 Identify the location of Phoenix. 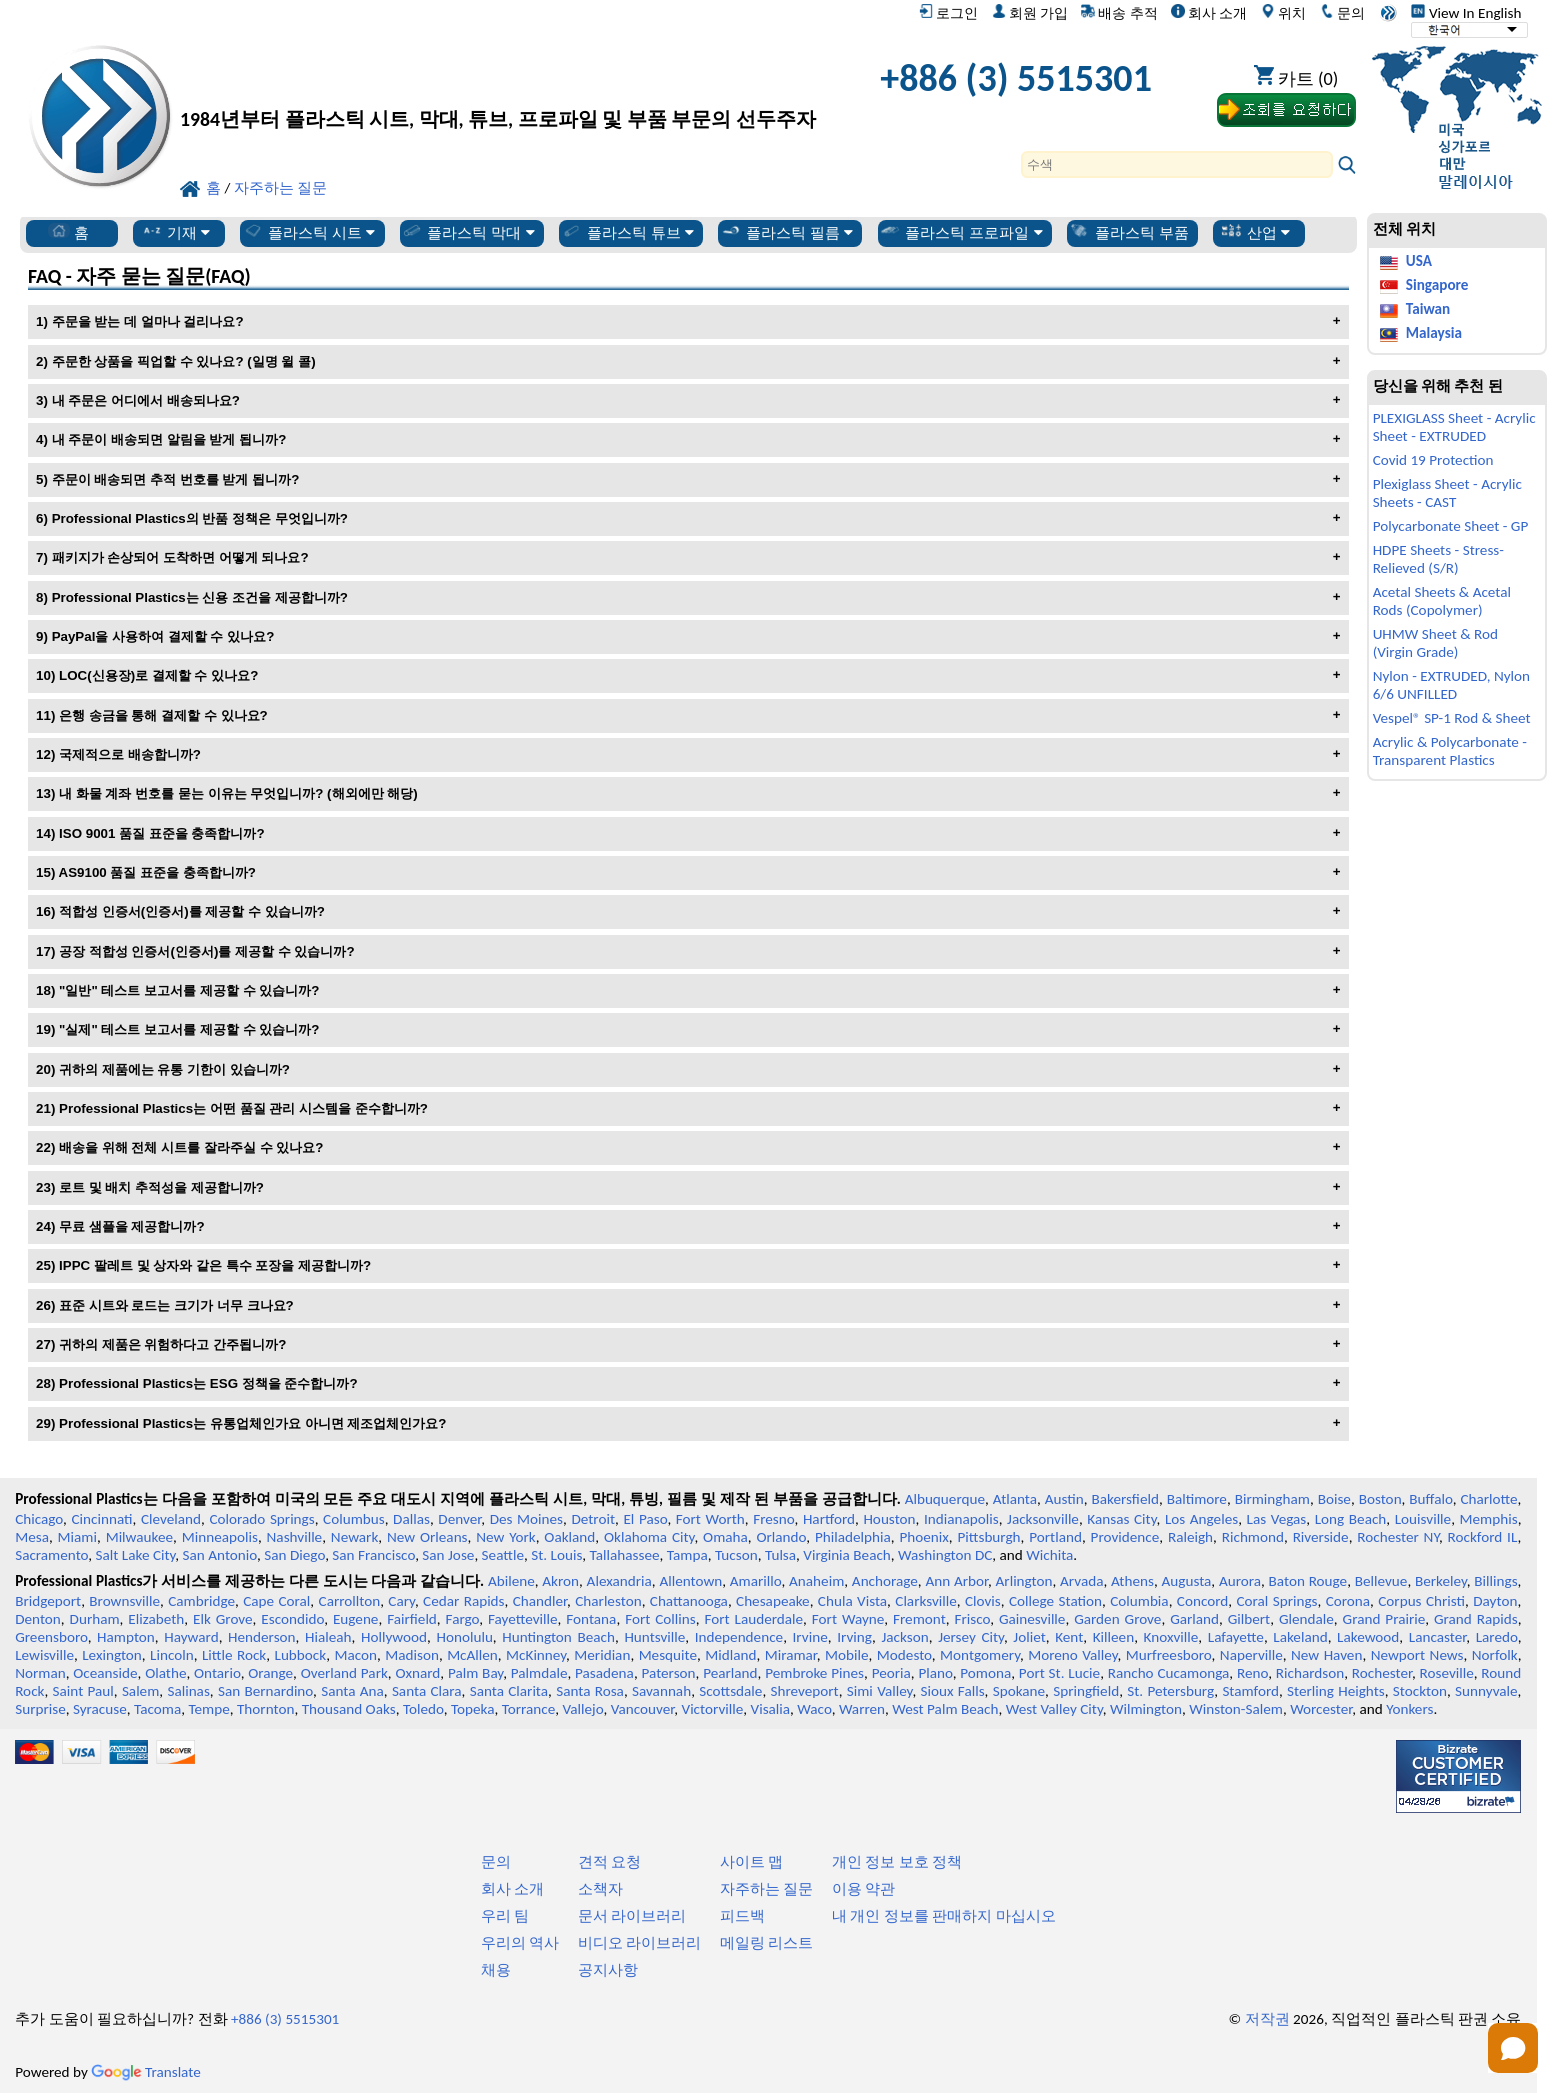
(923, 1537).